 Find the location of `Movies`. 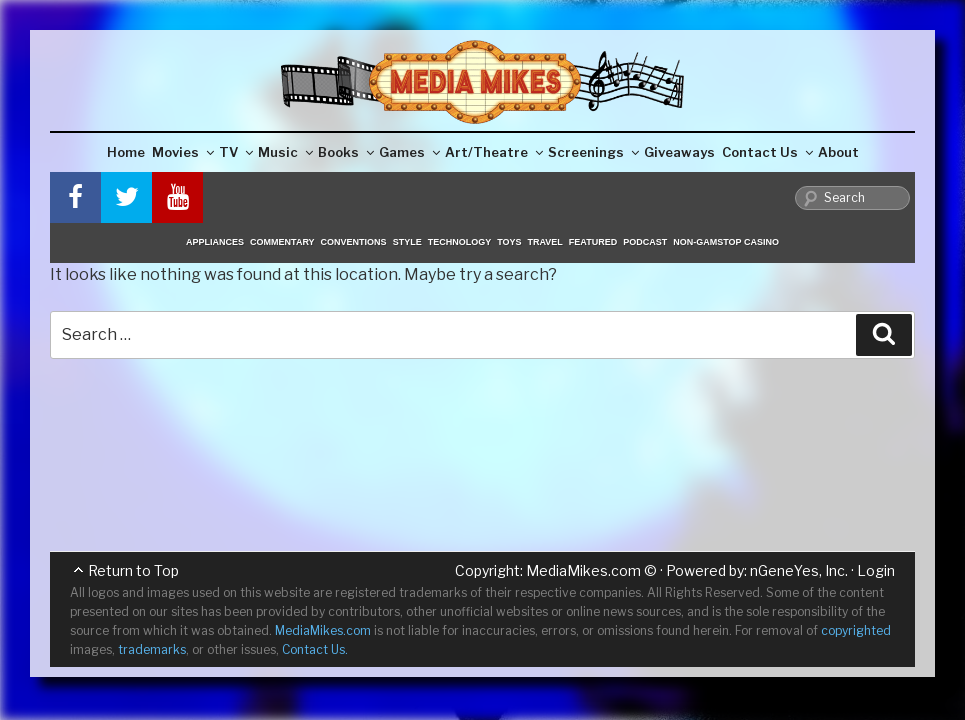

Movies is located at coordinates (183, 152).